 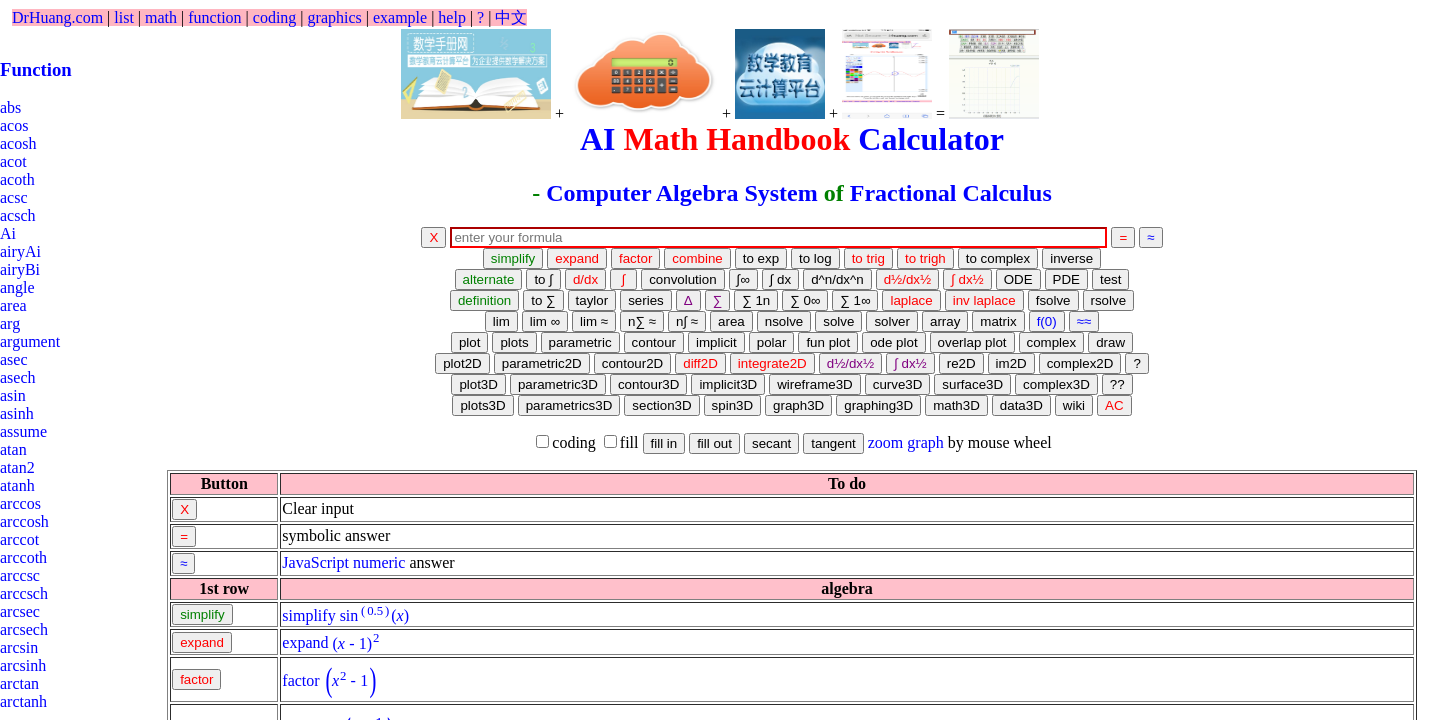 What do you see at coordinates (925, 442) in the screenshot?
I see `graph` at bounding box center [925, 442].